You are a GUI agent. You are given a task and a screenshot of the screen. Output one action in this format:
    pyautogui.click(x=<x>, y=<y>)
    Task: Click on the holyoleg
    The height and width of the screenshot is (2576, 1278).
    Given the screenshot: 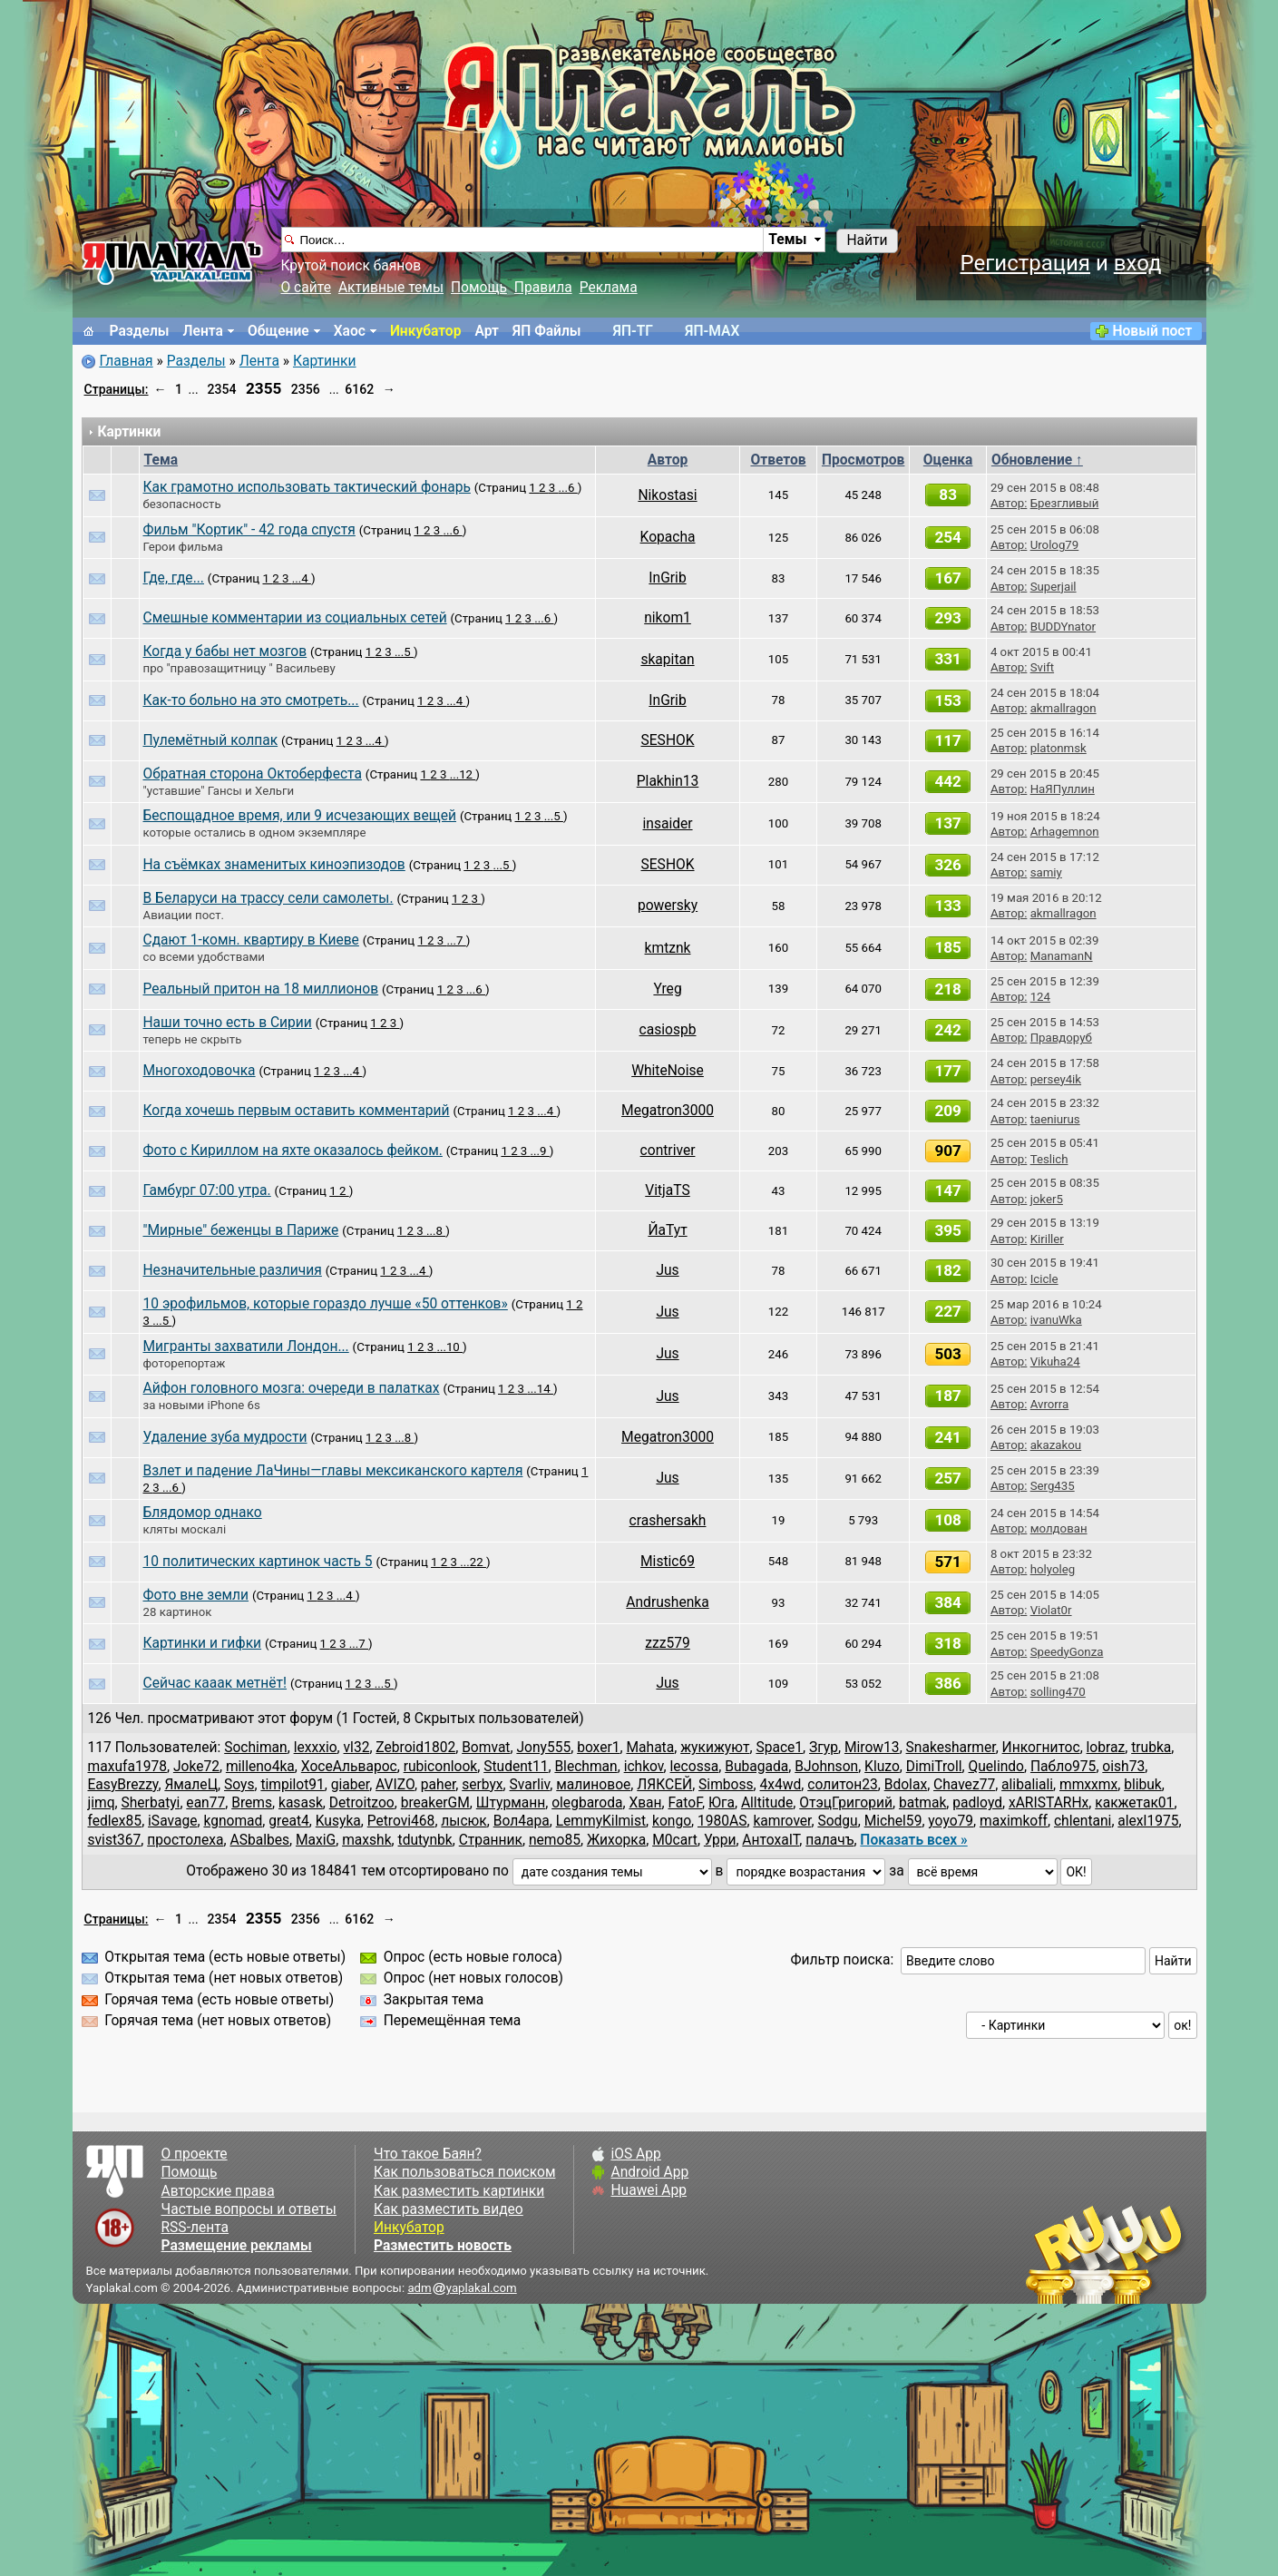 What is the action you would take?
    pyautogui.click(x=1053, y=1569)
    